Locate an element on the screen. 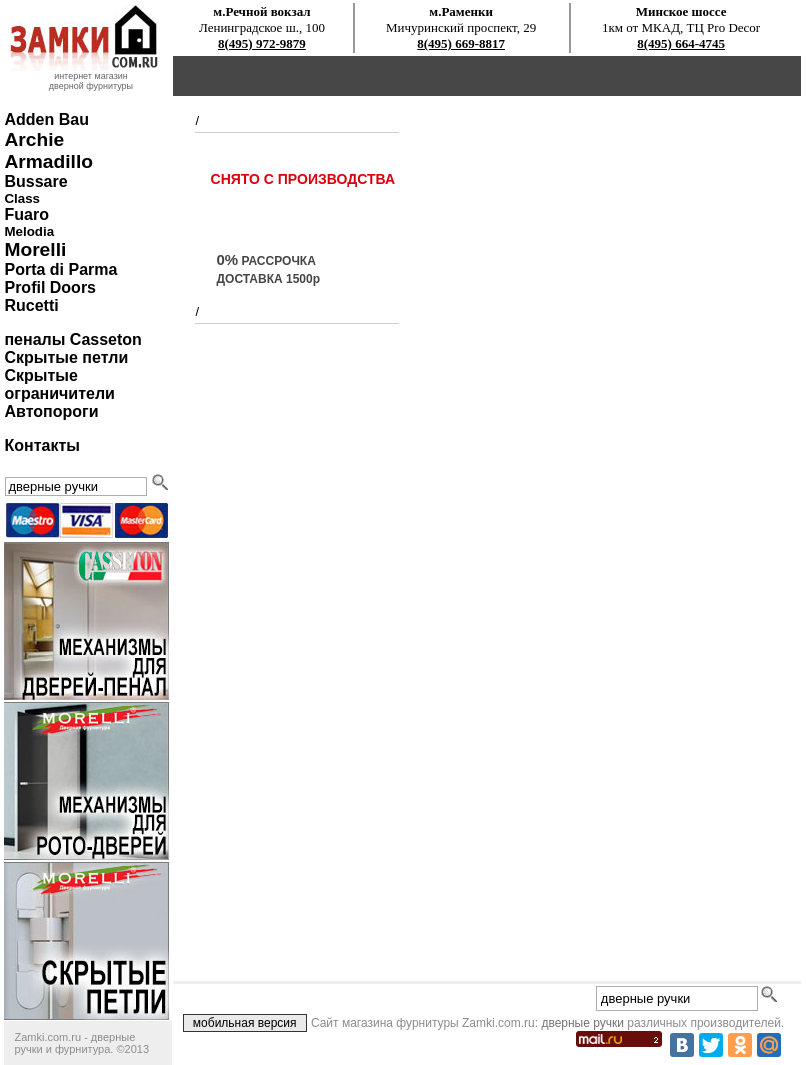 The width and height of the screenshot is (806, 1065). Armadillo is located at coordinates (48, 161).